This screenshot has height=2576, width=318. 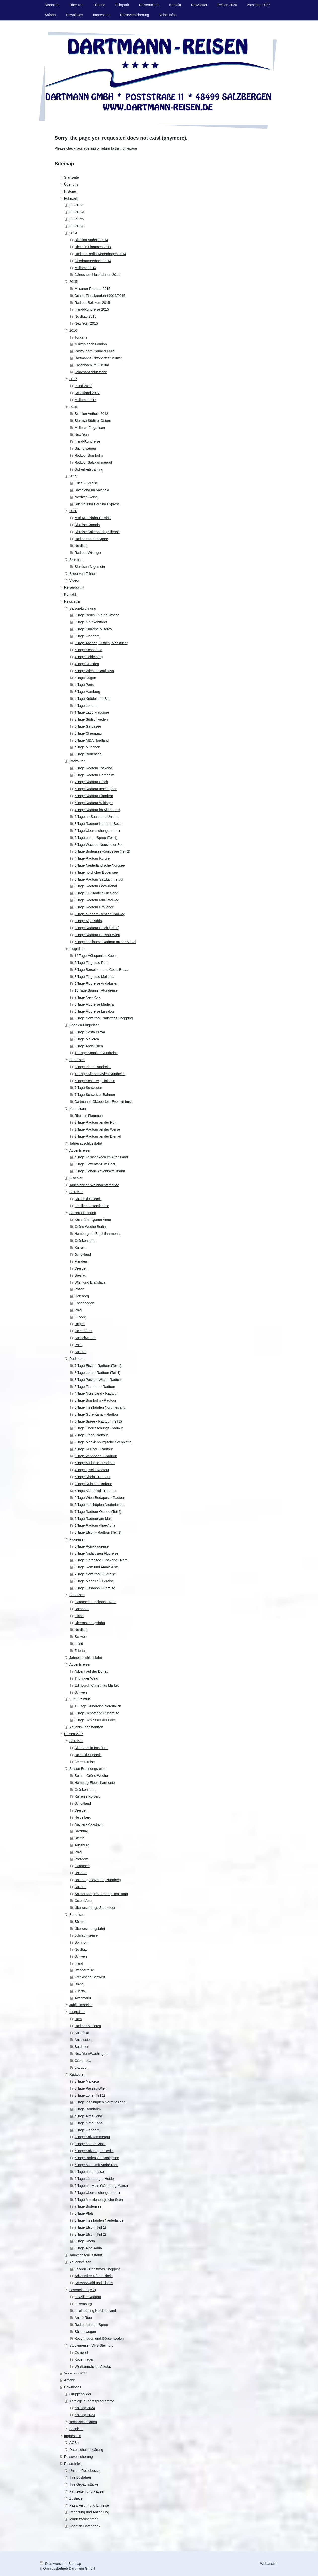 What do you see at coordinates (88, 2109) in the screenshot?
I see `8 Tage Bornholm` at bounding box center [88, 2109].